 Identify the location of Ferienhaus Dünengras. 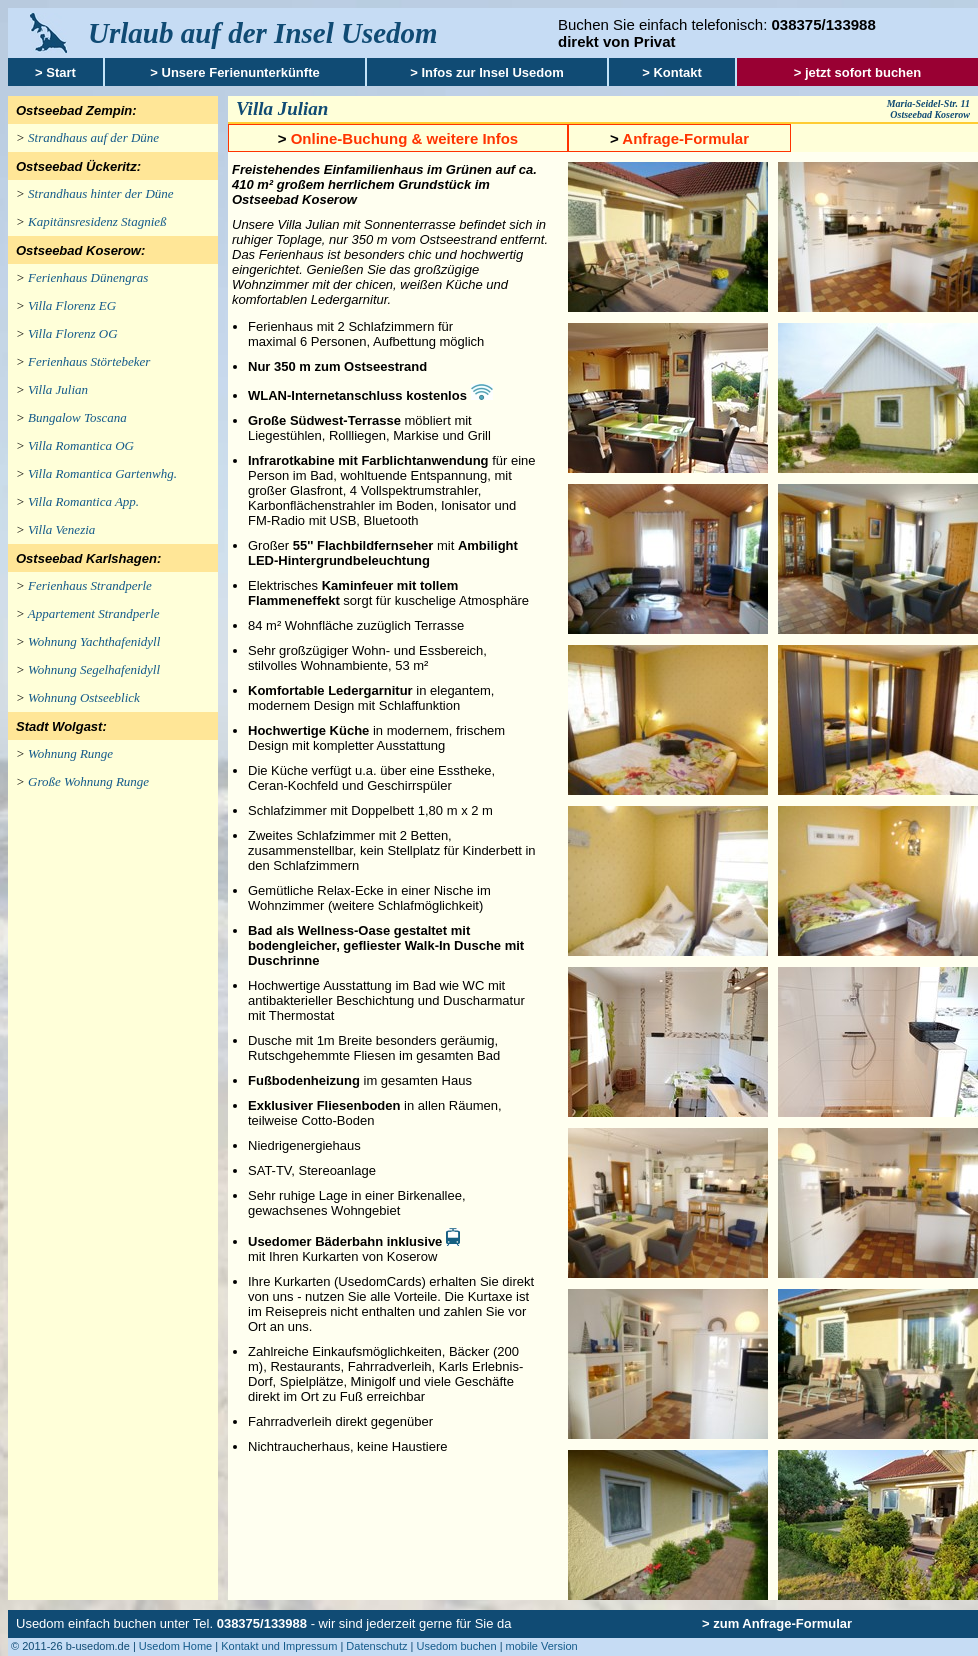
(88, 277).